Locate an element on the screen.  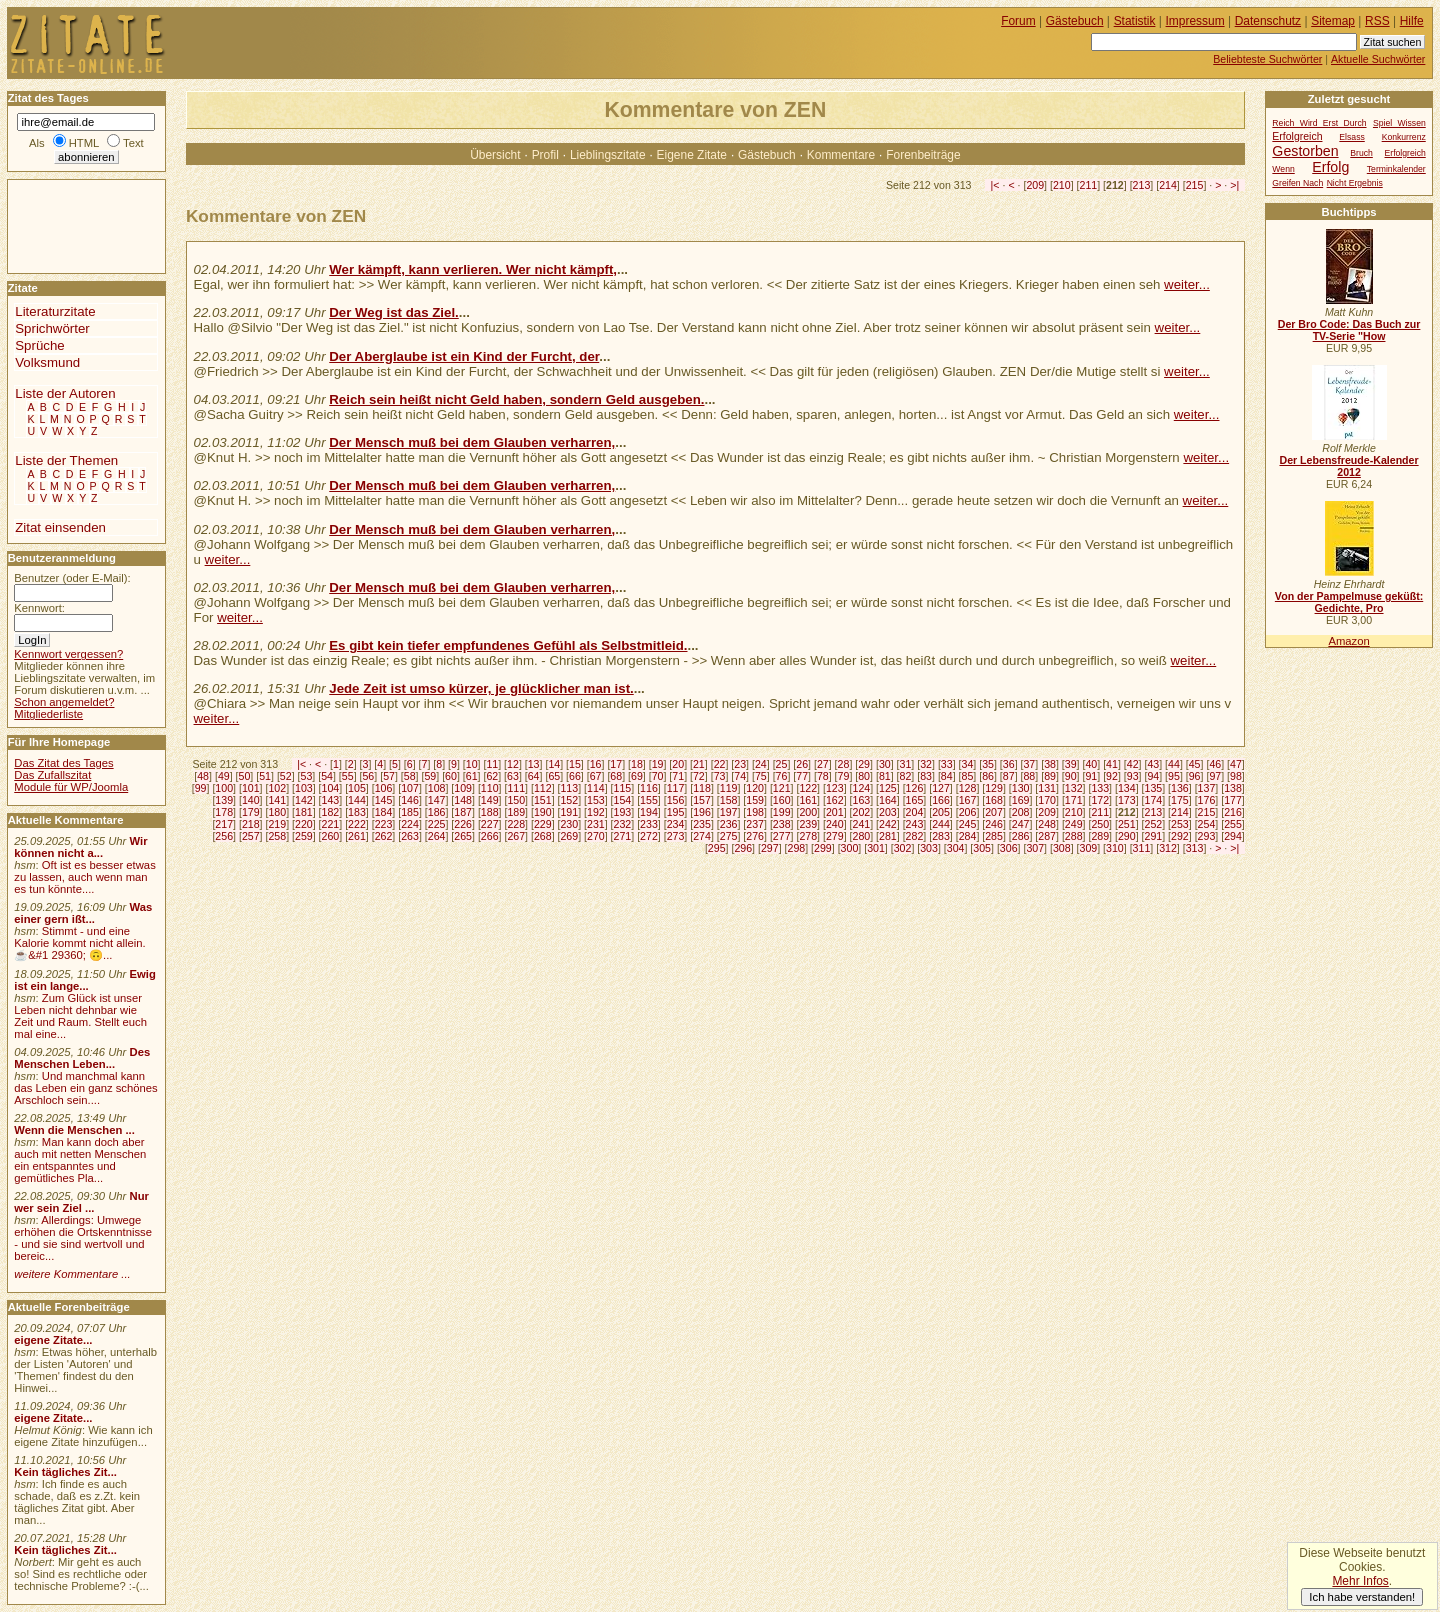
84 is located at coordinates (947, 776).